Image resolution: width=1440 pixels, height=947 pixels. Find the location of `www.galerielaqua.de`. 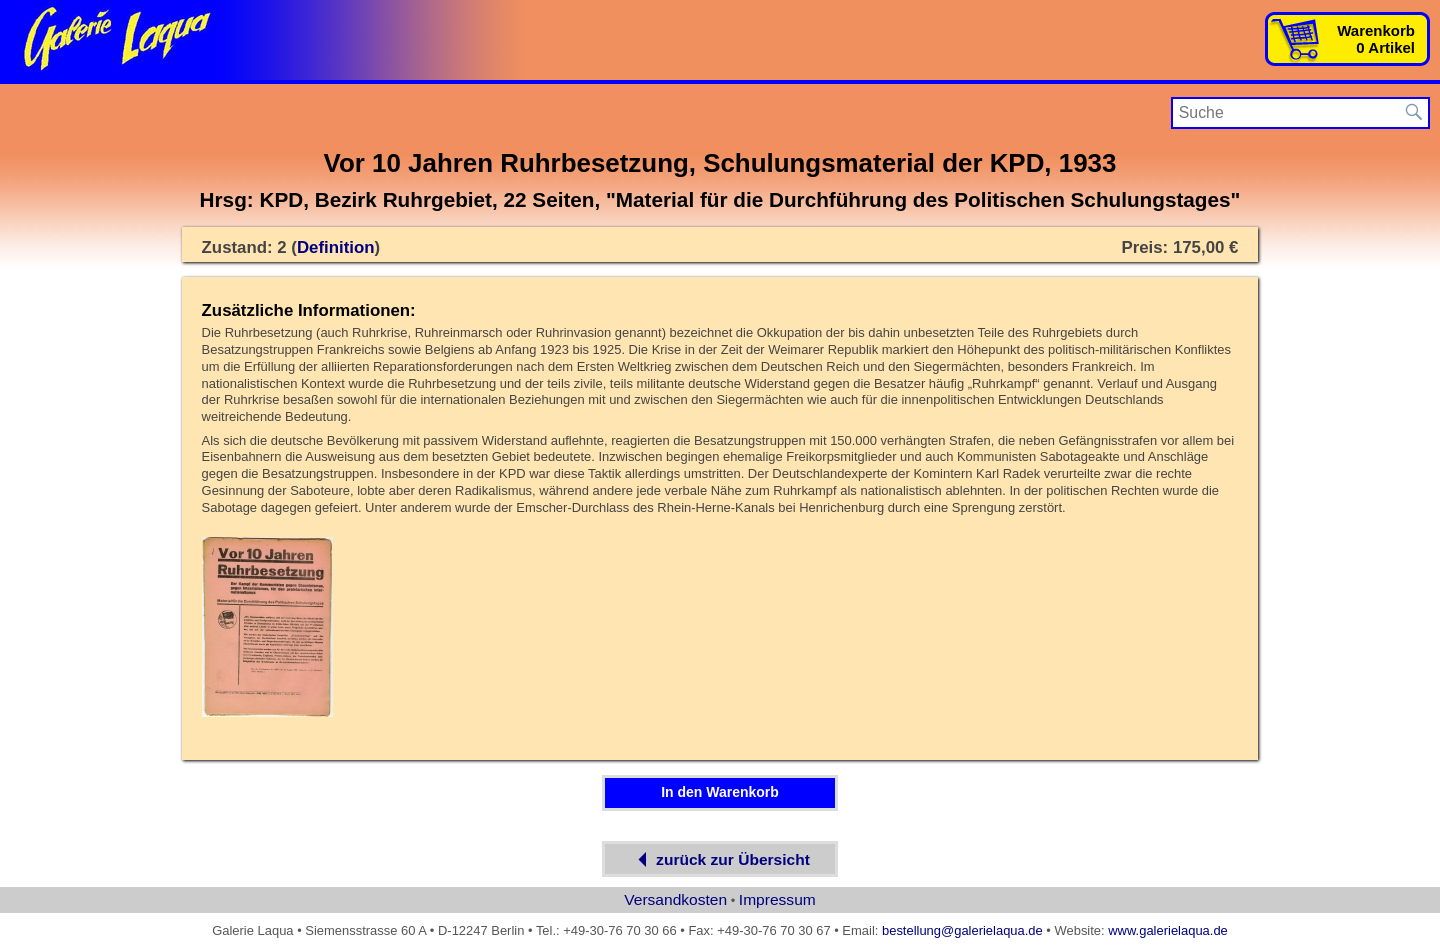

www.galerielaqua.de is located at coordinates (1168, 930).